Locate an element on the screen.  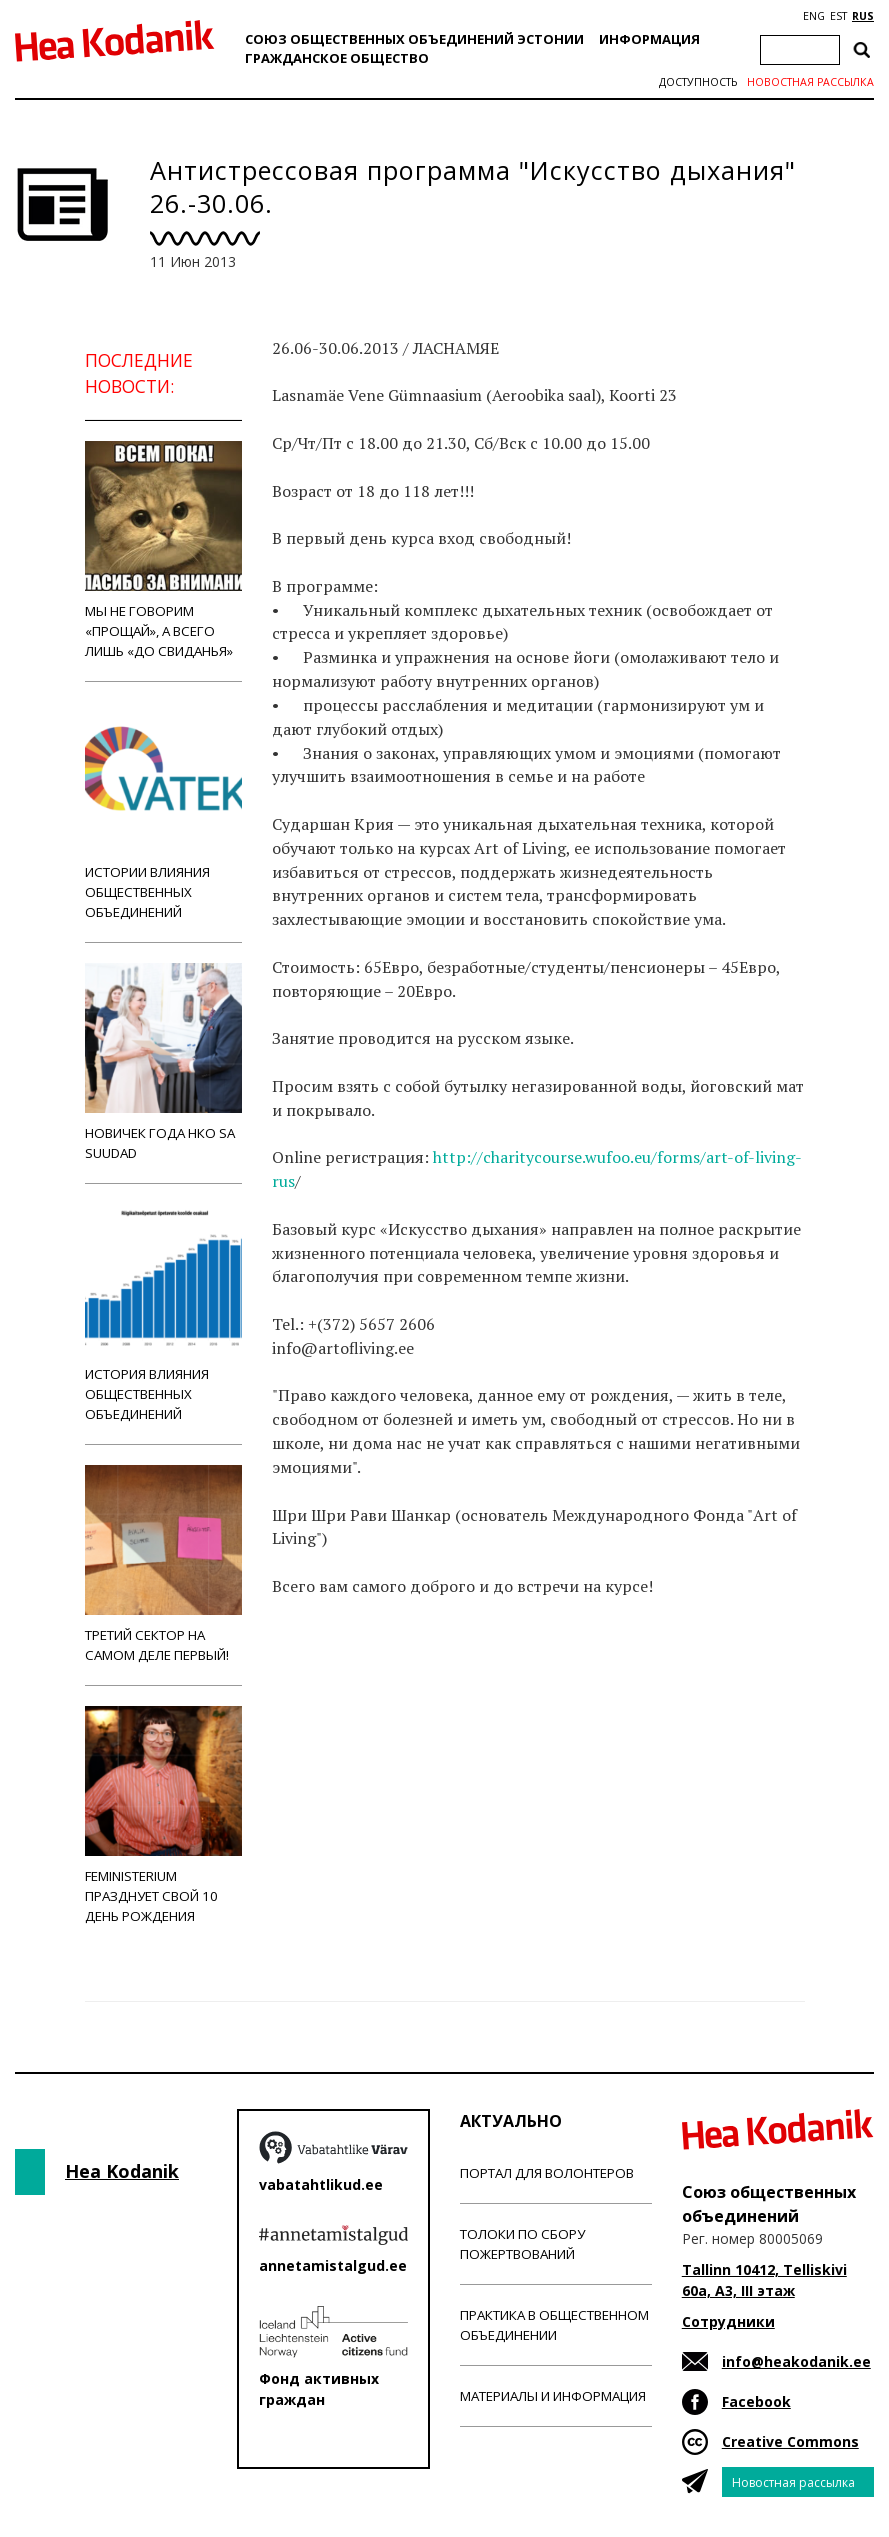
Портал для волонтеров is located at coordinates (547, 2173).